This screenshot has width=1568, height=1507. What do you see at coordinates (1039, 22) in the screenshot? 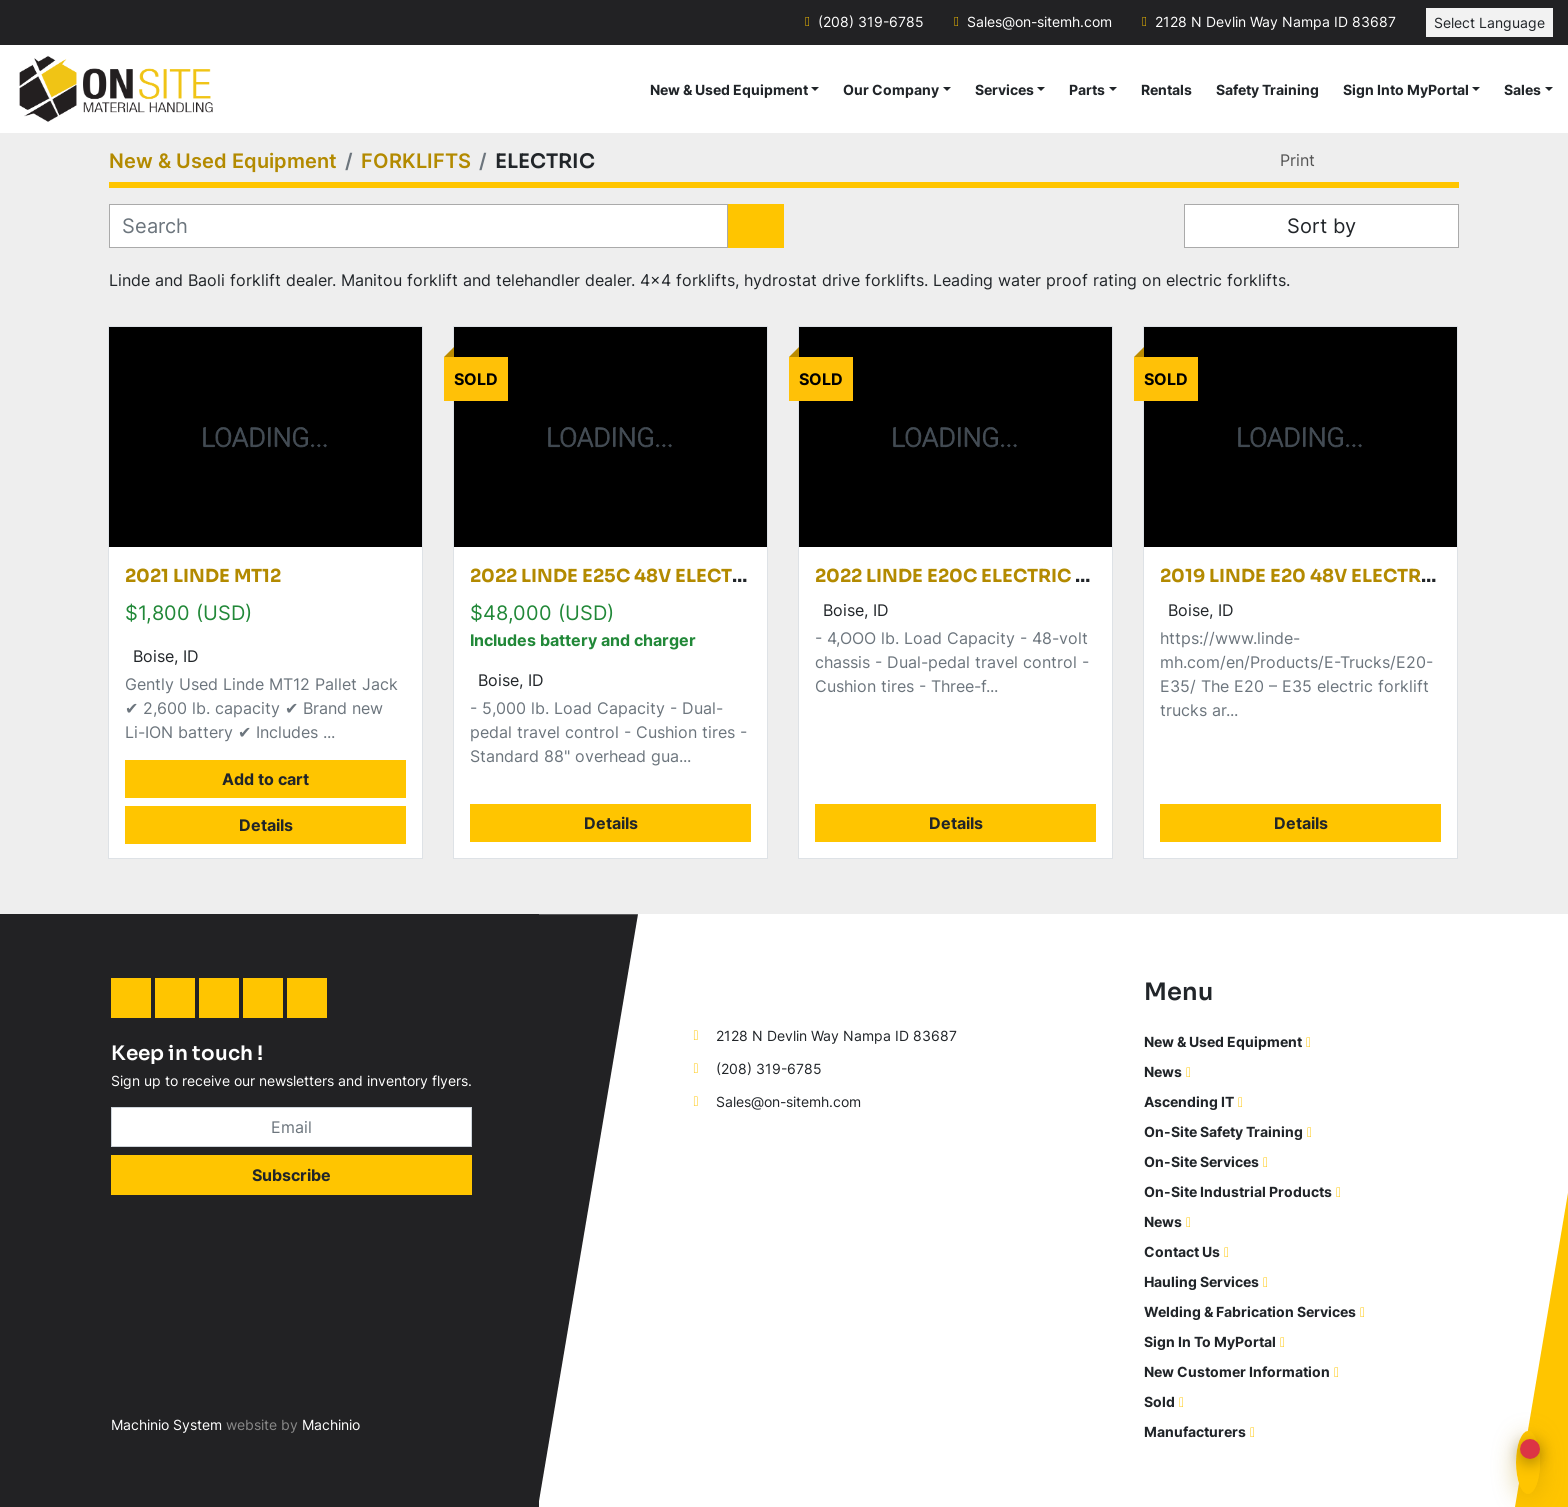
I see `Sales@on-sitemh.com` at bounding box center [1039, 22].